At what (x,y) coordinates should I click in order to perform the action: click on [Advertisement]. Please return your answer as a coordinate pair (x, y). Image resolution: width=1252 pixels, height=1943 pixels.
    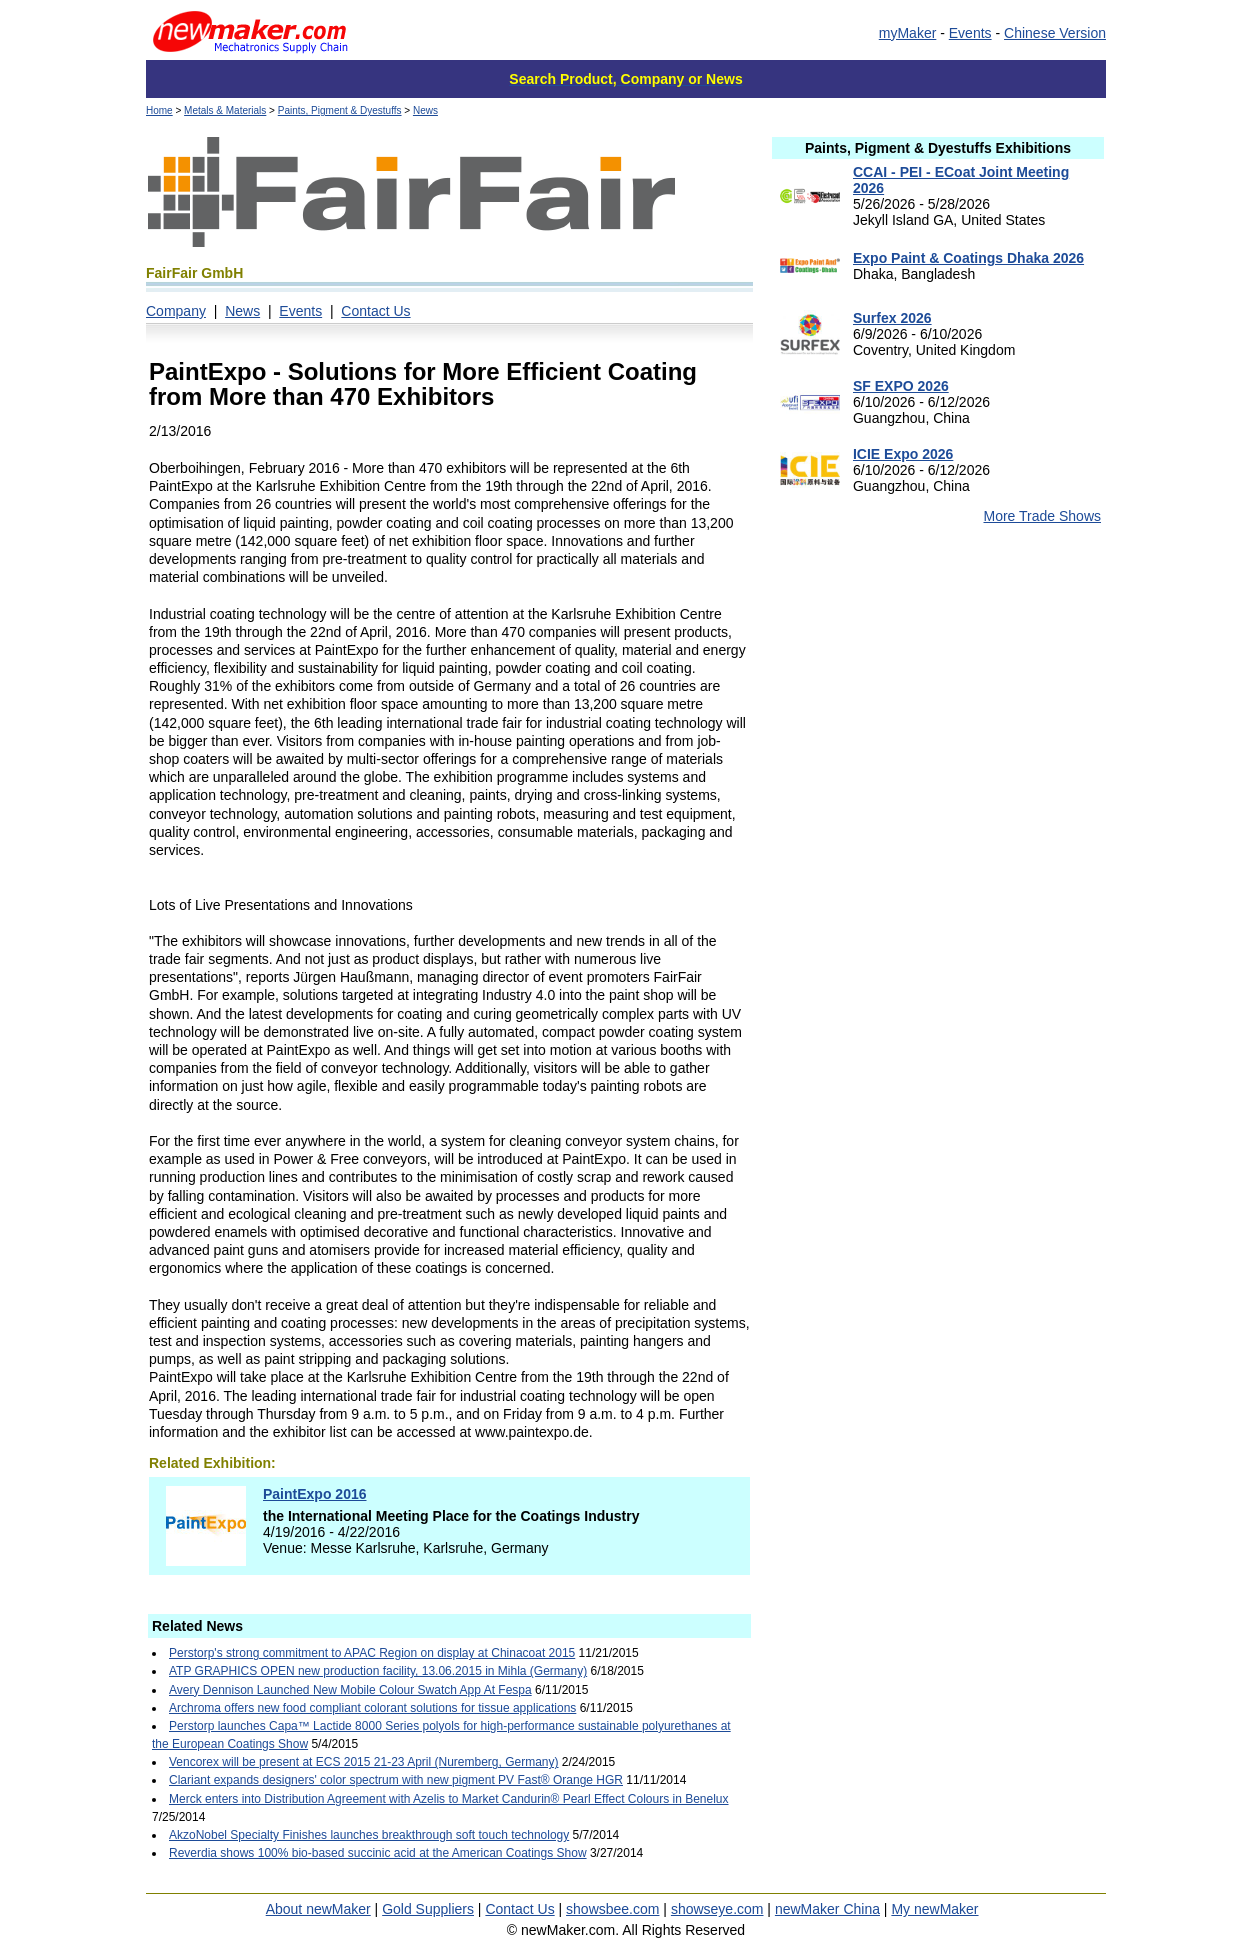
    Looking at the image, I should click on (938, 699).